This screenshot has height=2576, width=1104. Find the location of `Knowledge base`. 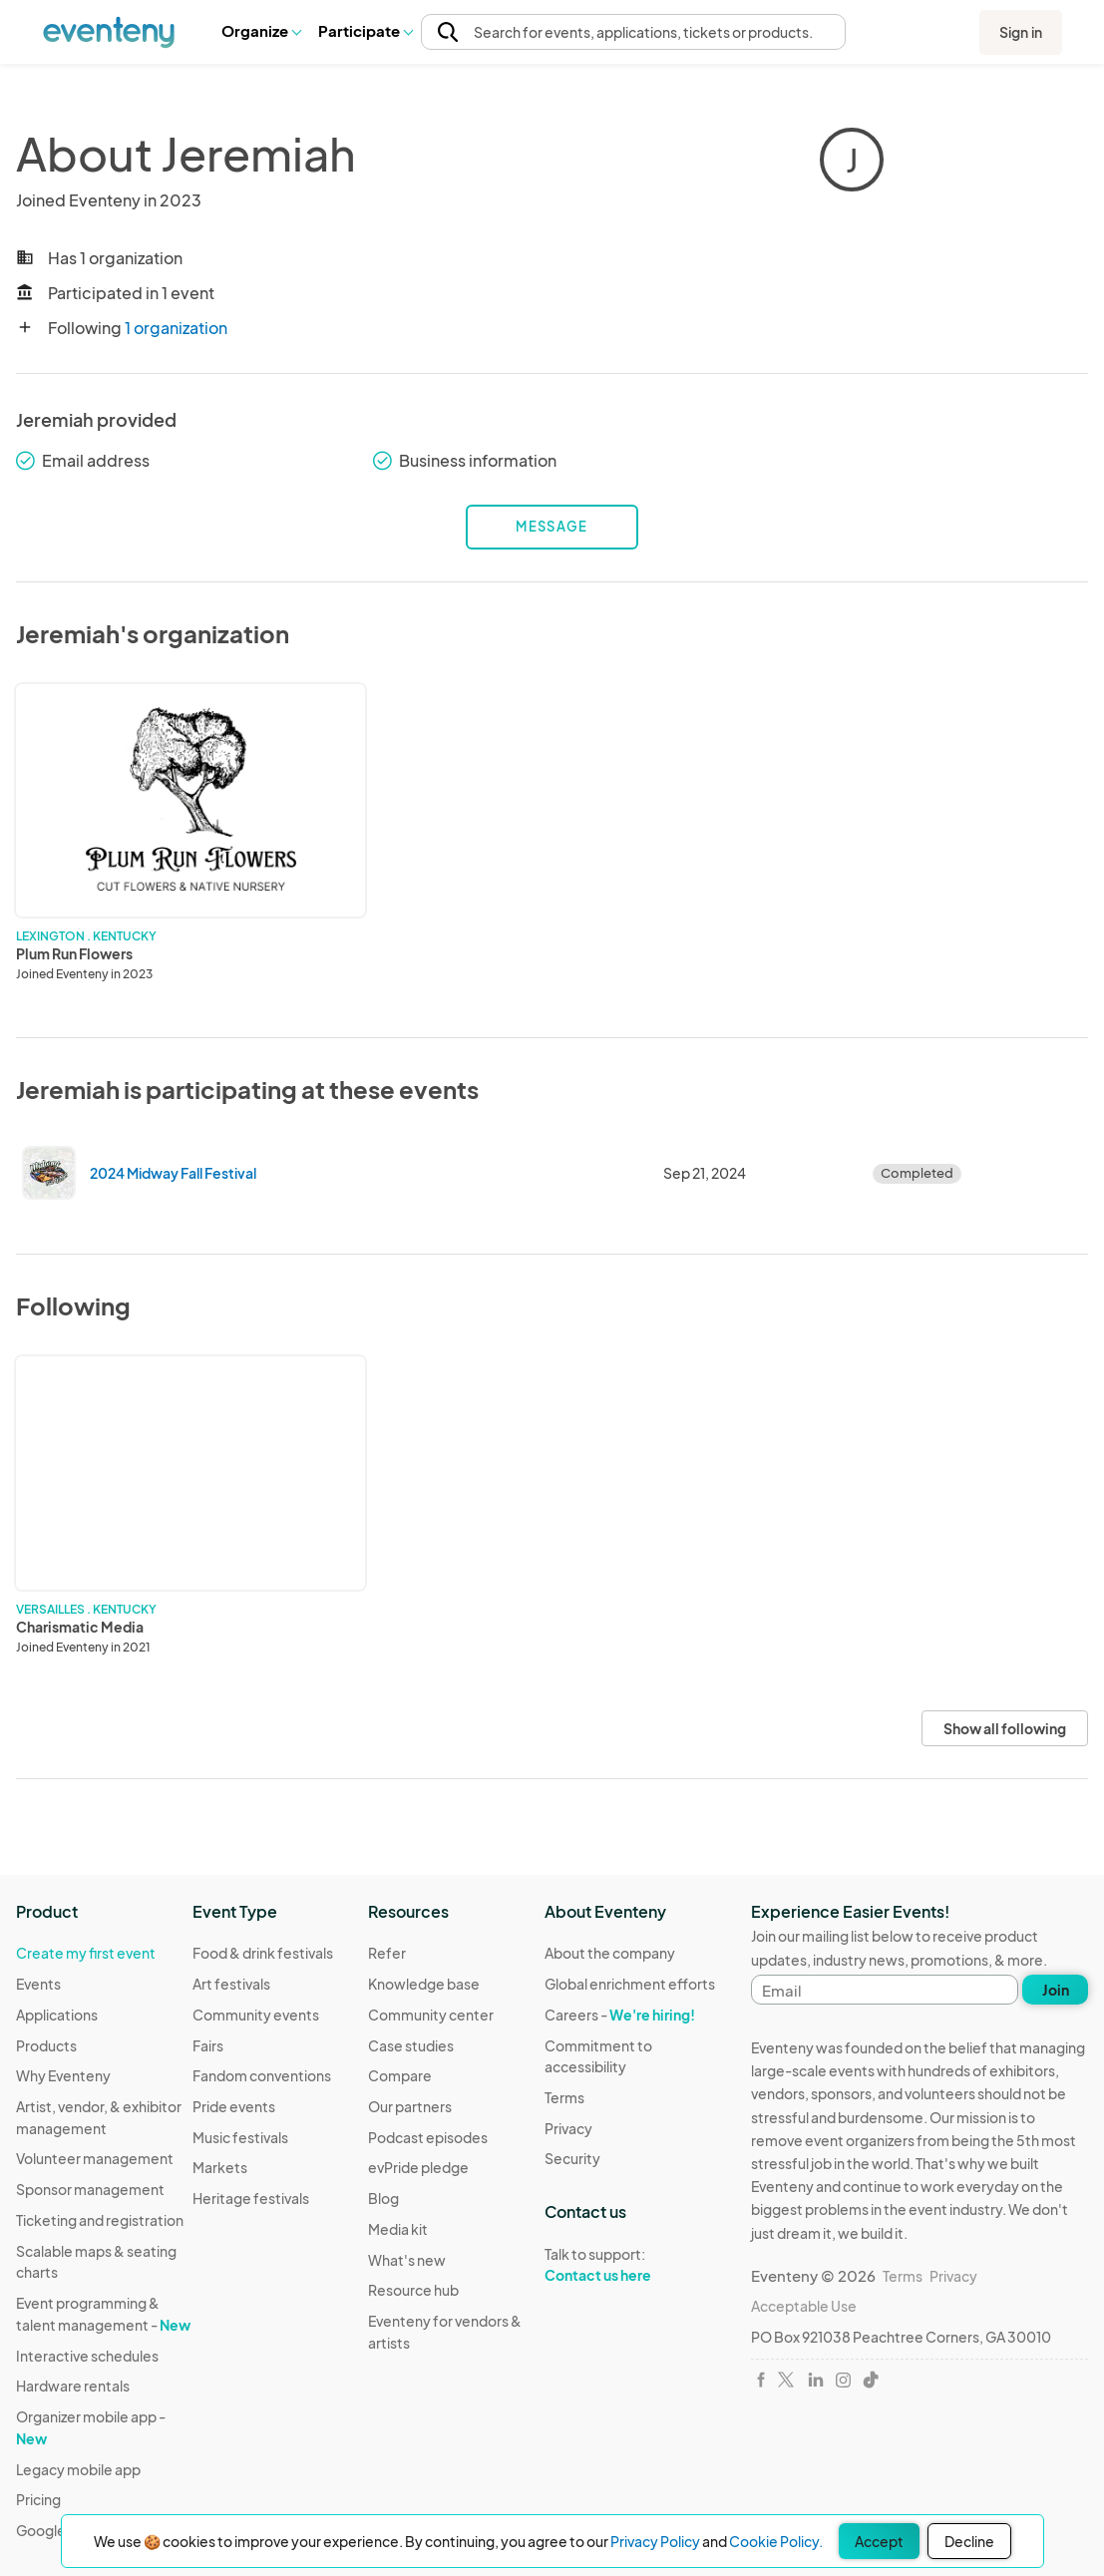

Knowledge base is located at coordinates (424, 1984).